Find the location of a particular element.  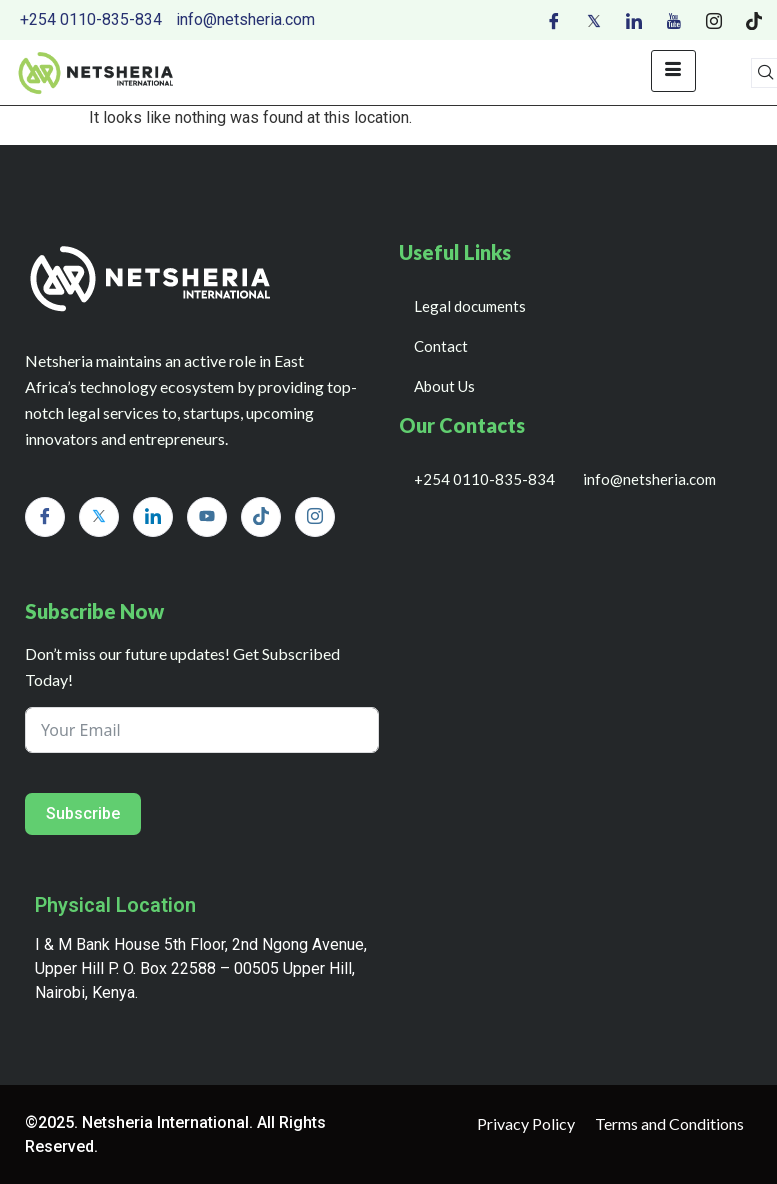

[Tiktok] is located at coordinates (754, 20).